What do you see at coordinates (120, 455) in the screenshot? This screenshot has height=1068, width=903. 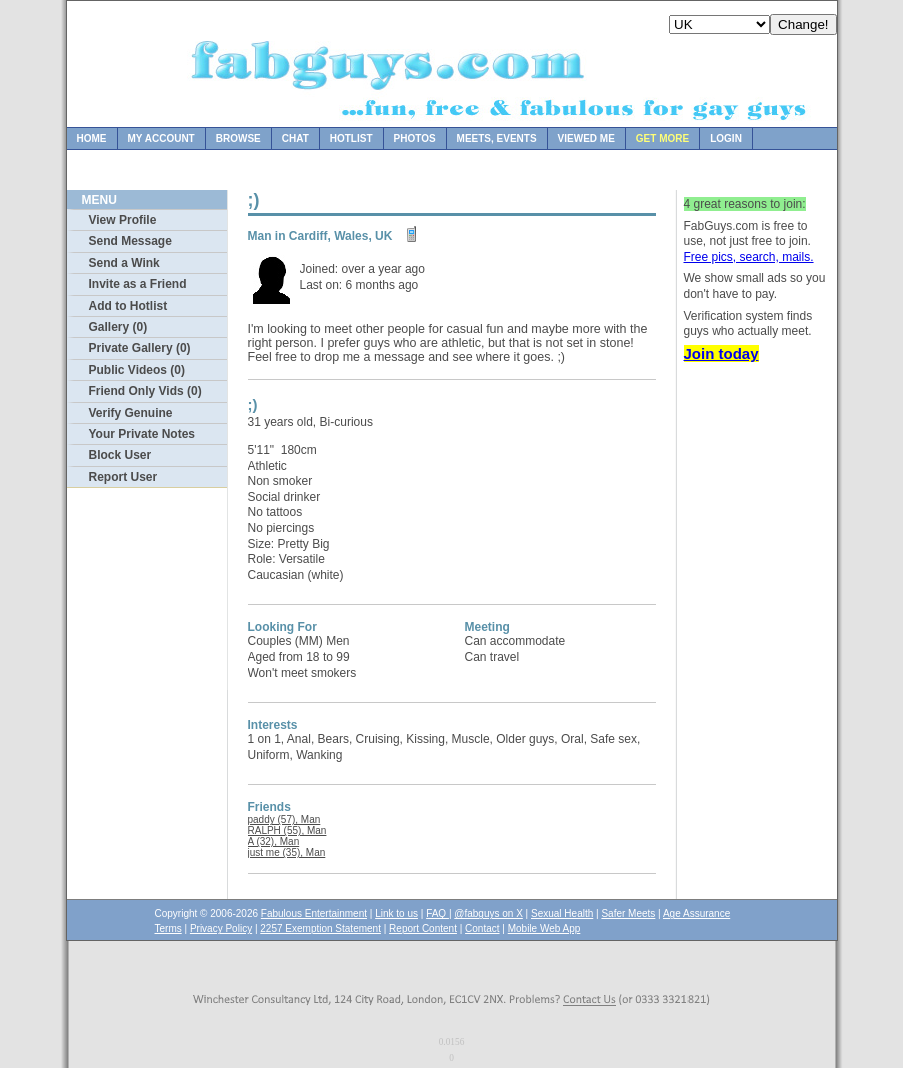 I see `Block User` at bounding box center [120, 455].